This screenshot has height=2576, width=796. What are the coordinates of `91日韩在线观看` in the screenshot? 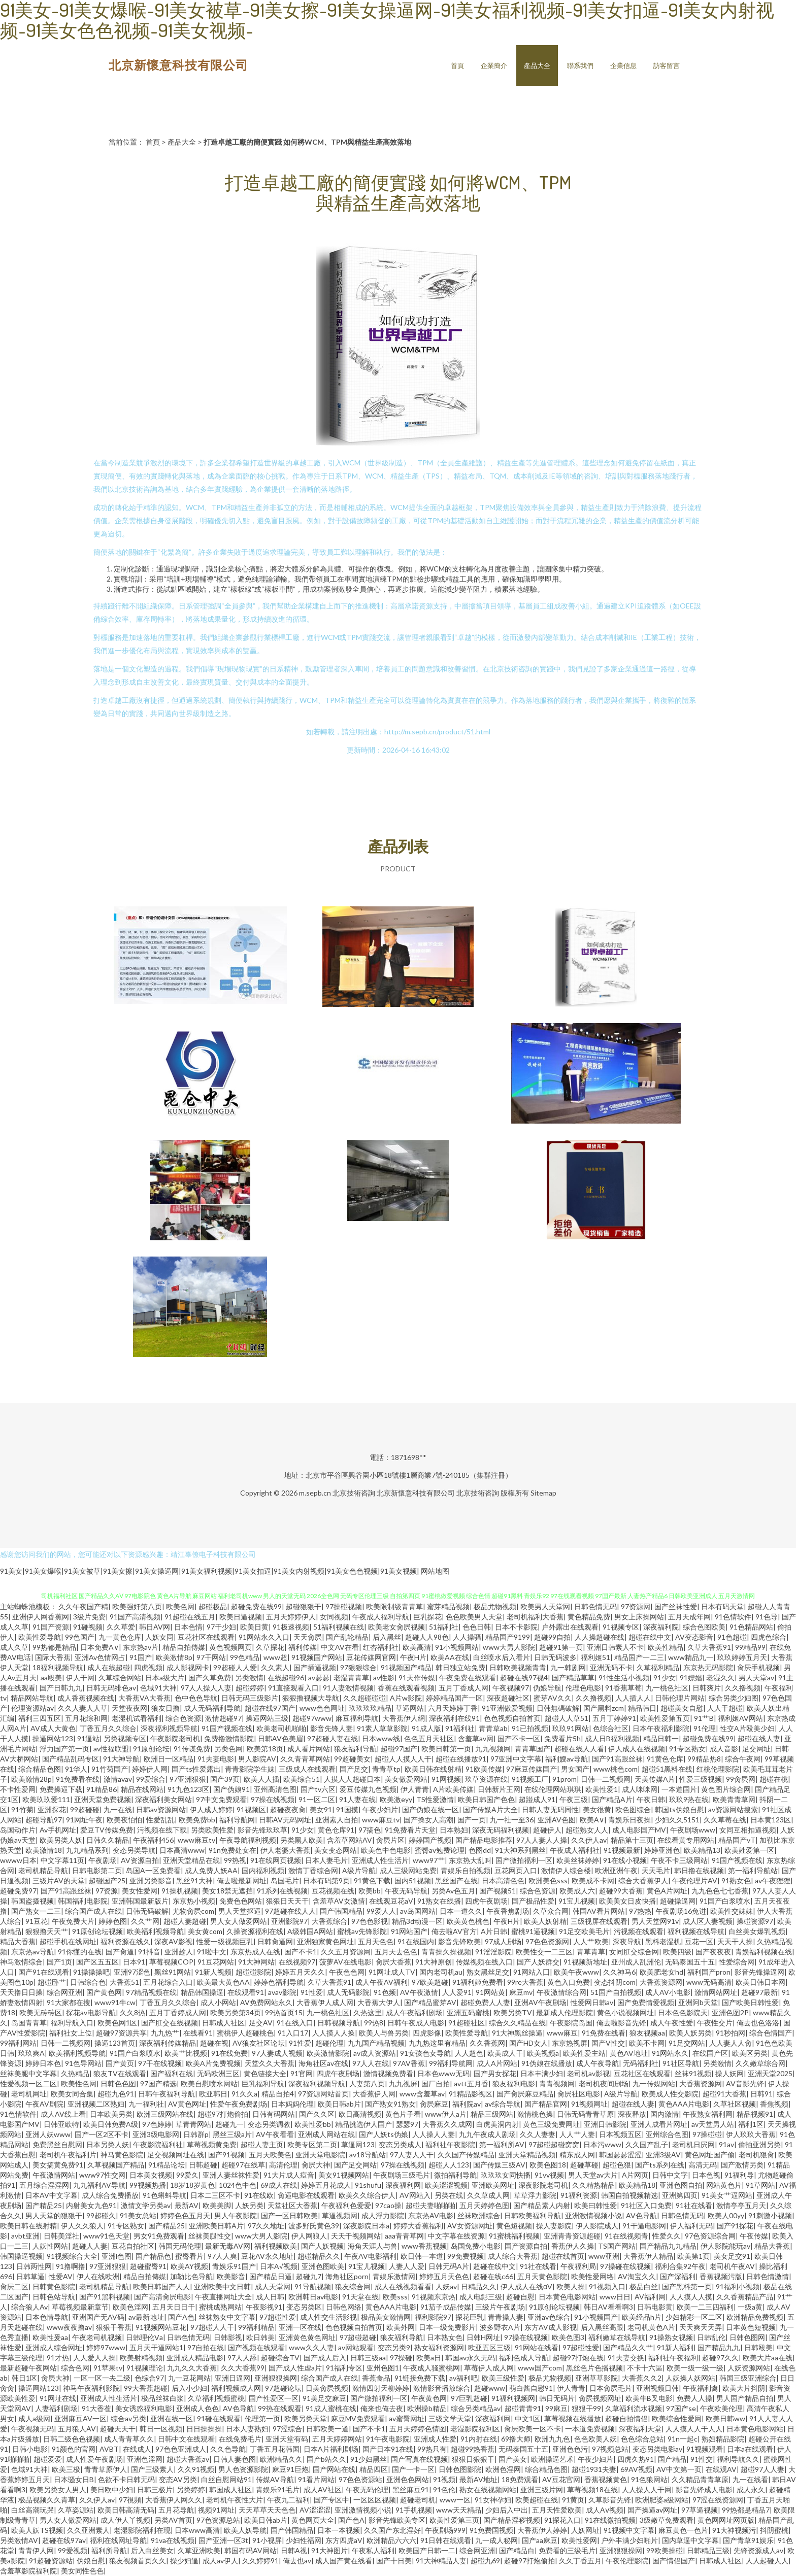 It's located at (445, 2540).